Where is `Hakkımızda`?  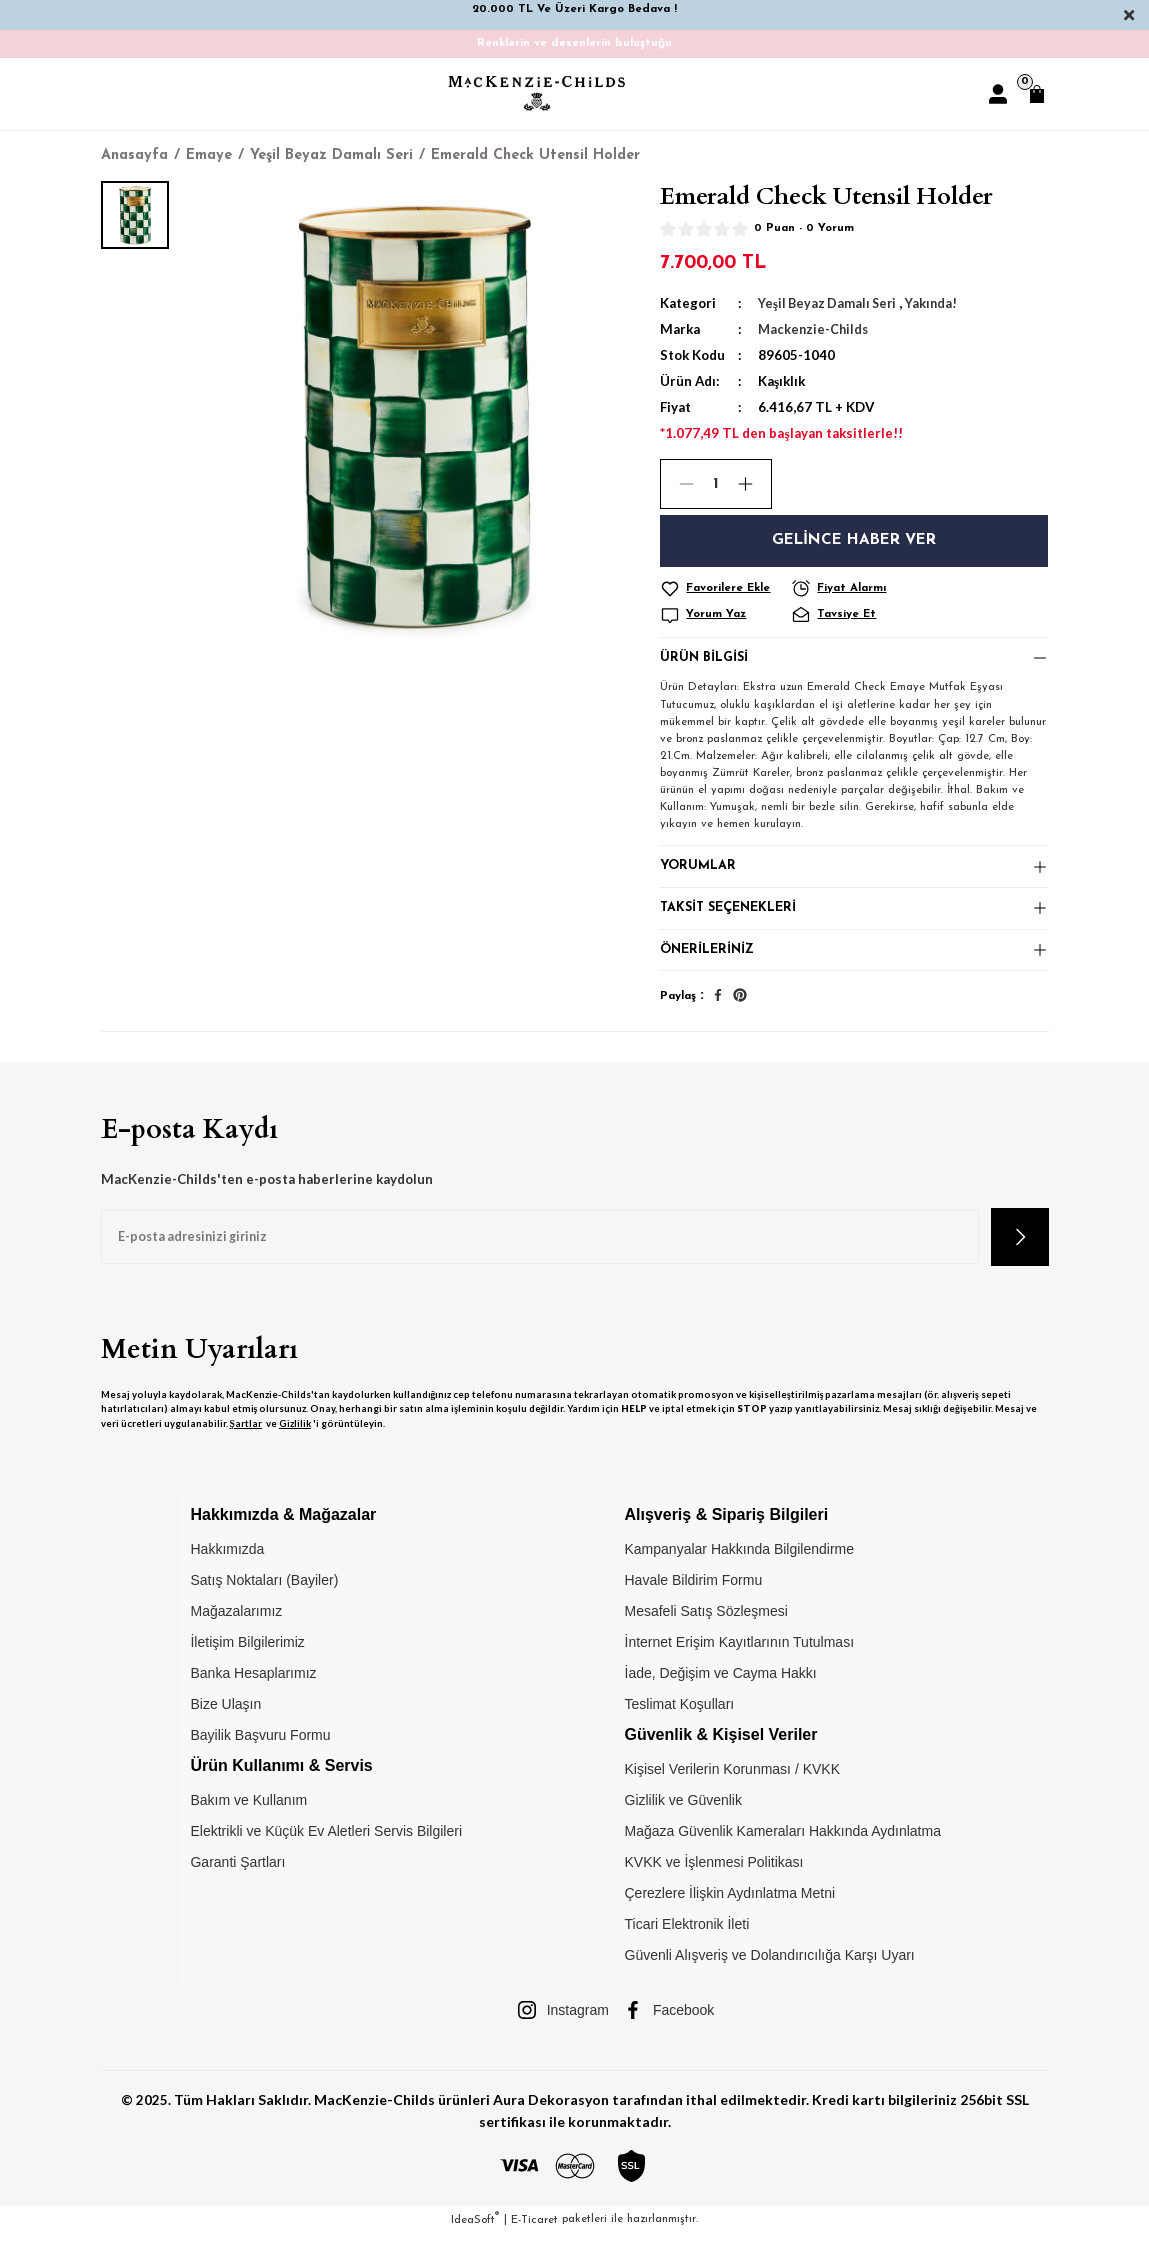
Hakkımızda is located at coordinates (227, 1568).